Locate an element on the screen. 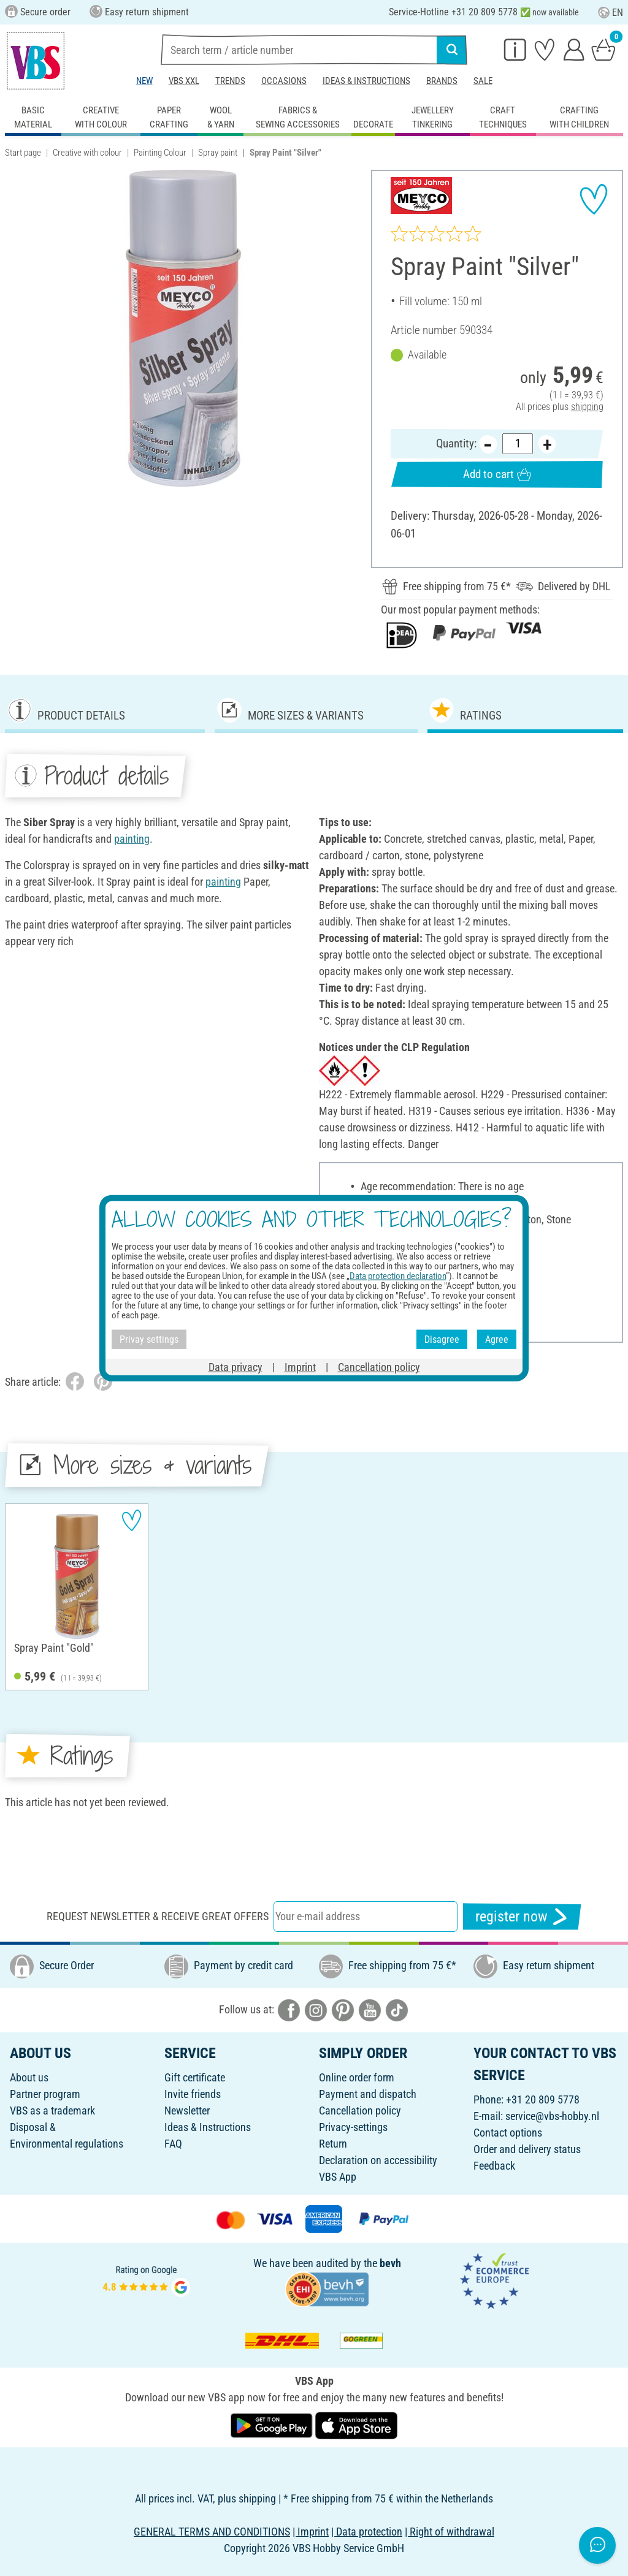 The width and height of the screenshot is (628, 2576). VBS XXL is located at coordinates (184, 80).